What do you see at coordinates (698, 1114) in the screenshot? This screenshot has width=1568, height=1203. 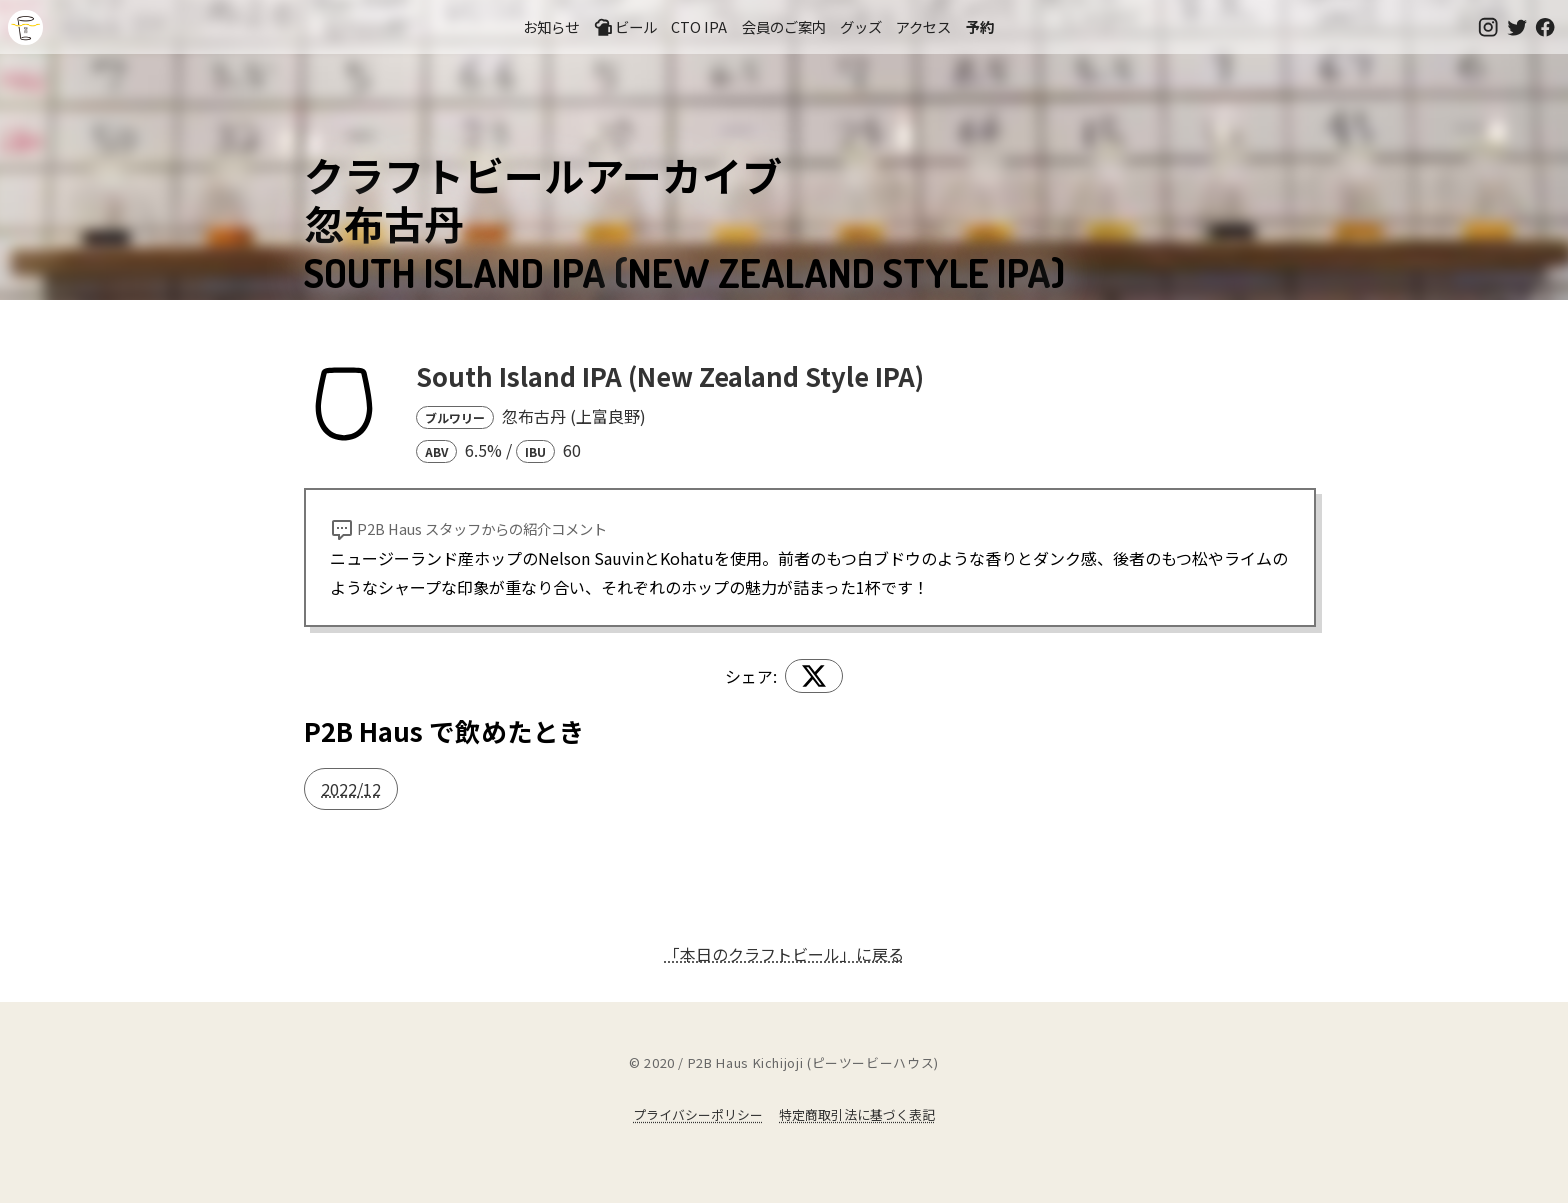 I see `プライバシーポリシー` at bounding box center [698, 1114].